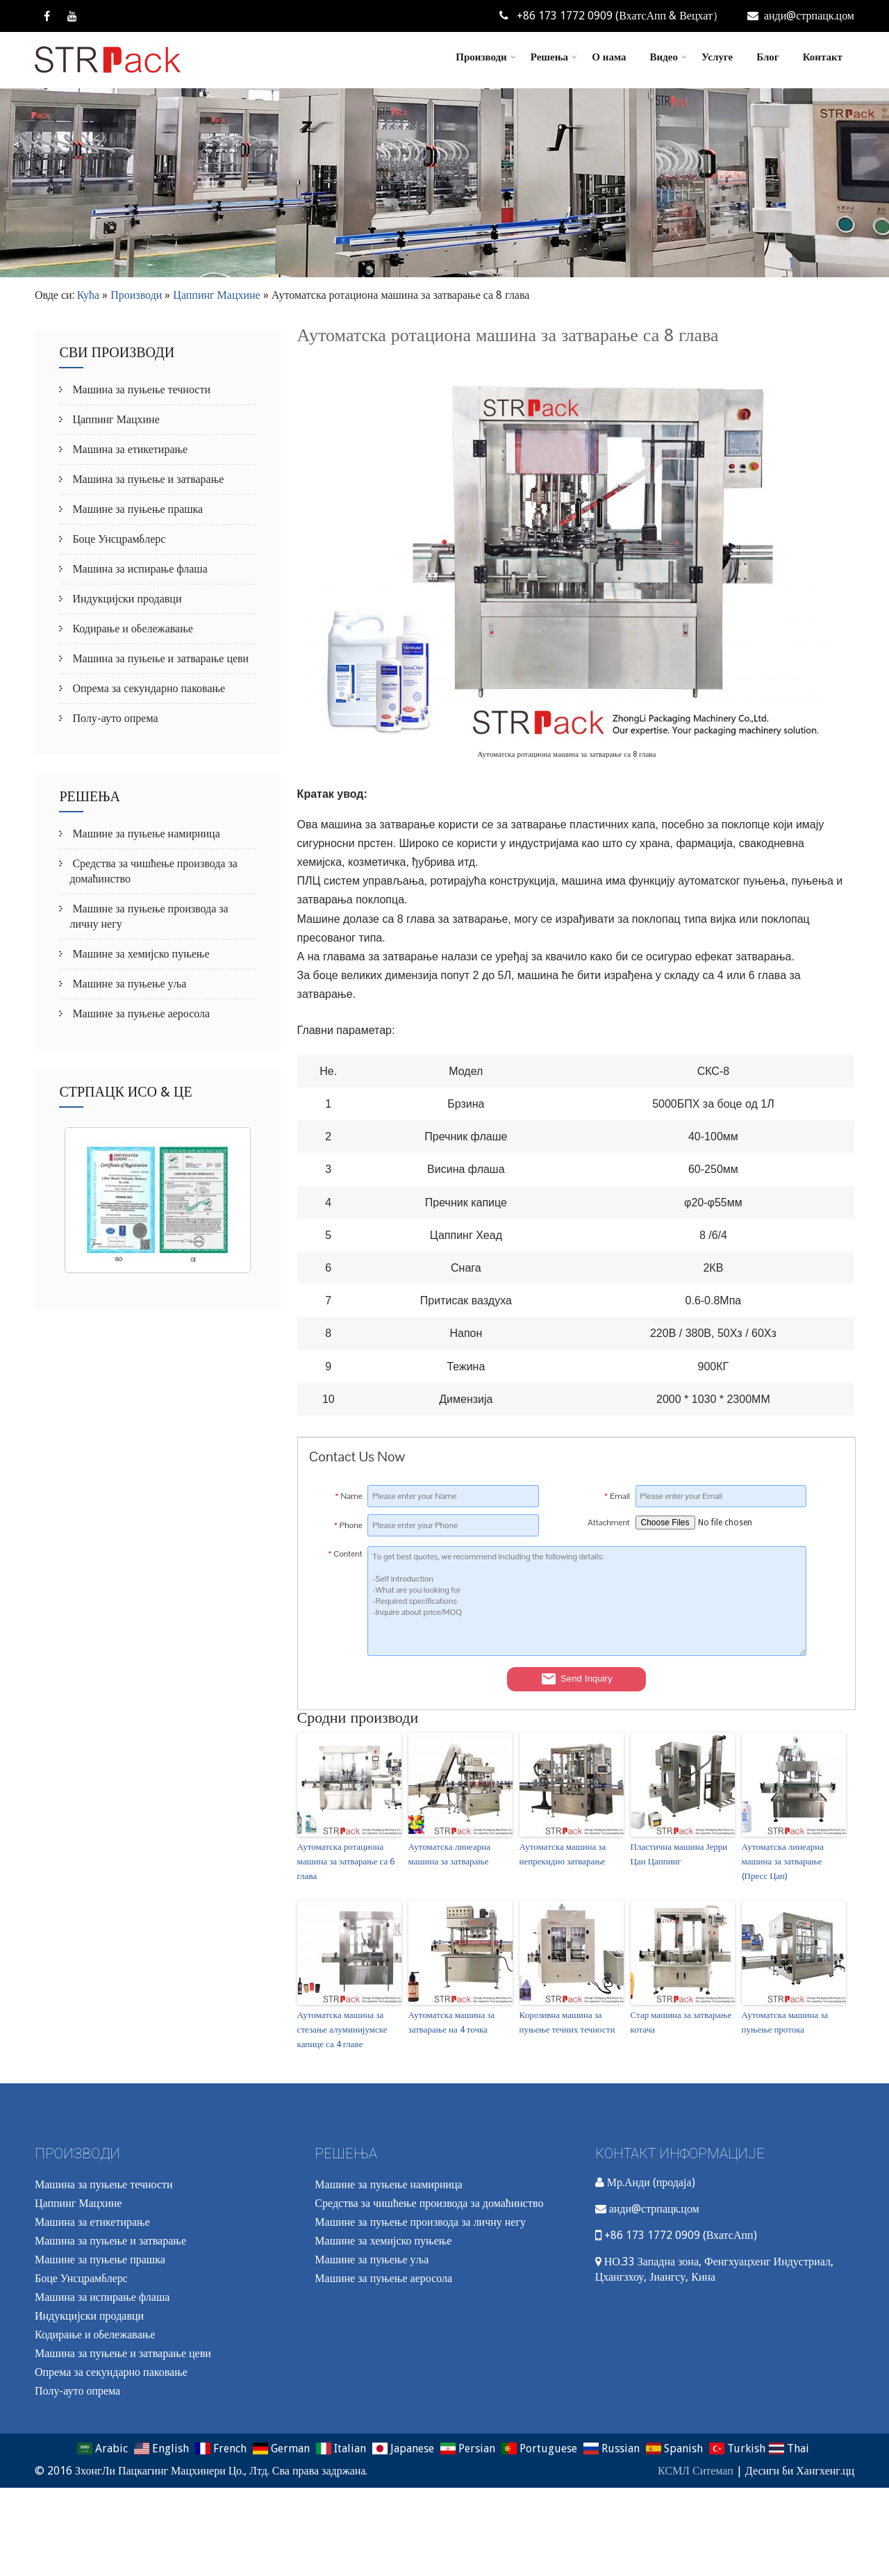 The width and height of the screenshot is (889, 2576). Describe the element at coordinates (767, 57) in the screenshot. I see `Блог` at that location.